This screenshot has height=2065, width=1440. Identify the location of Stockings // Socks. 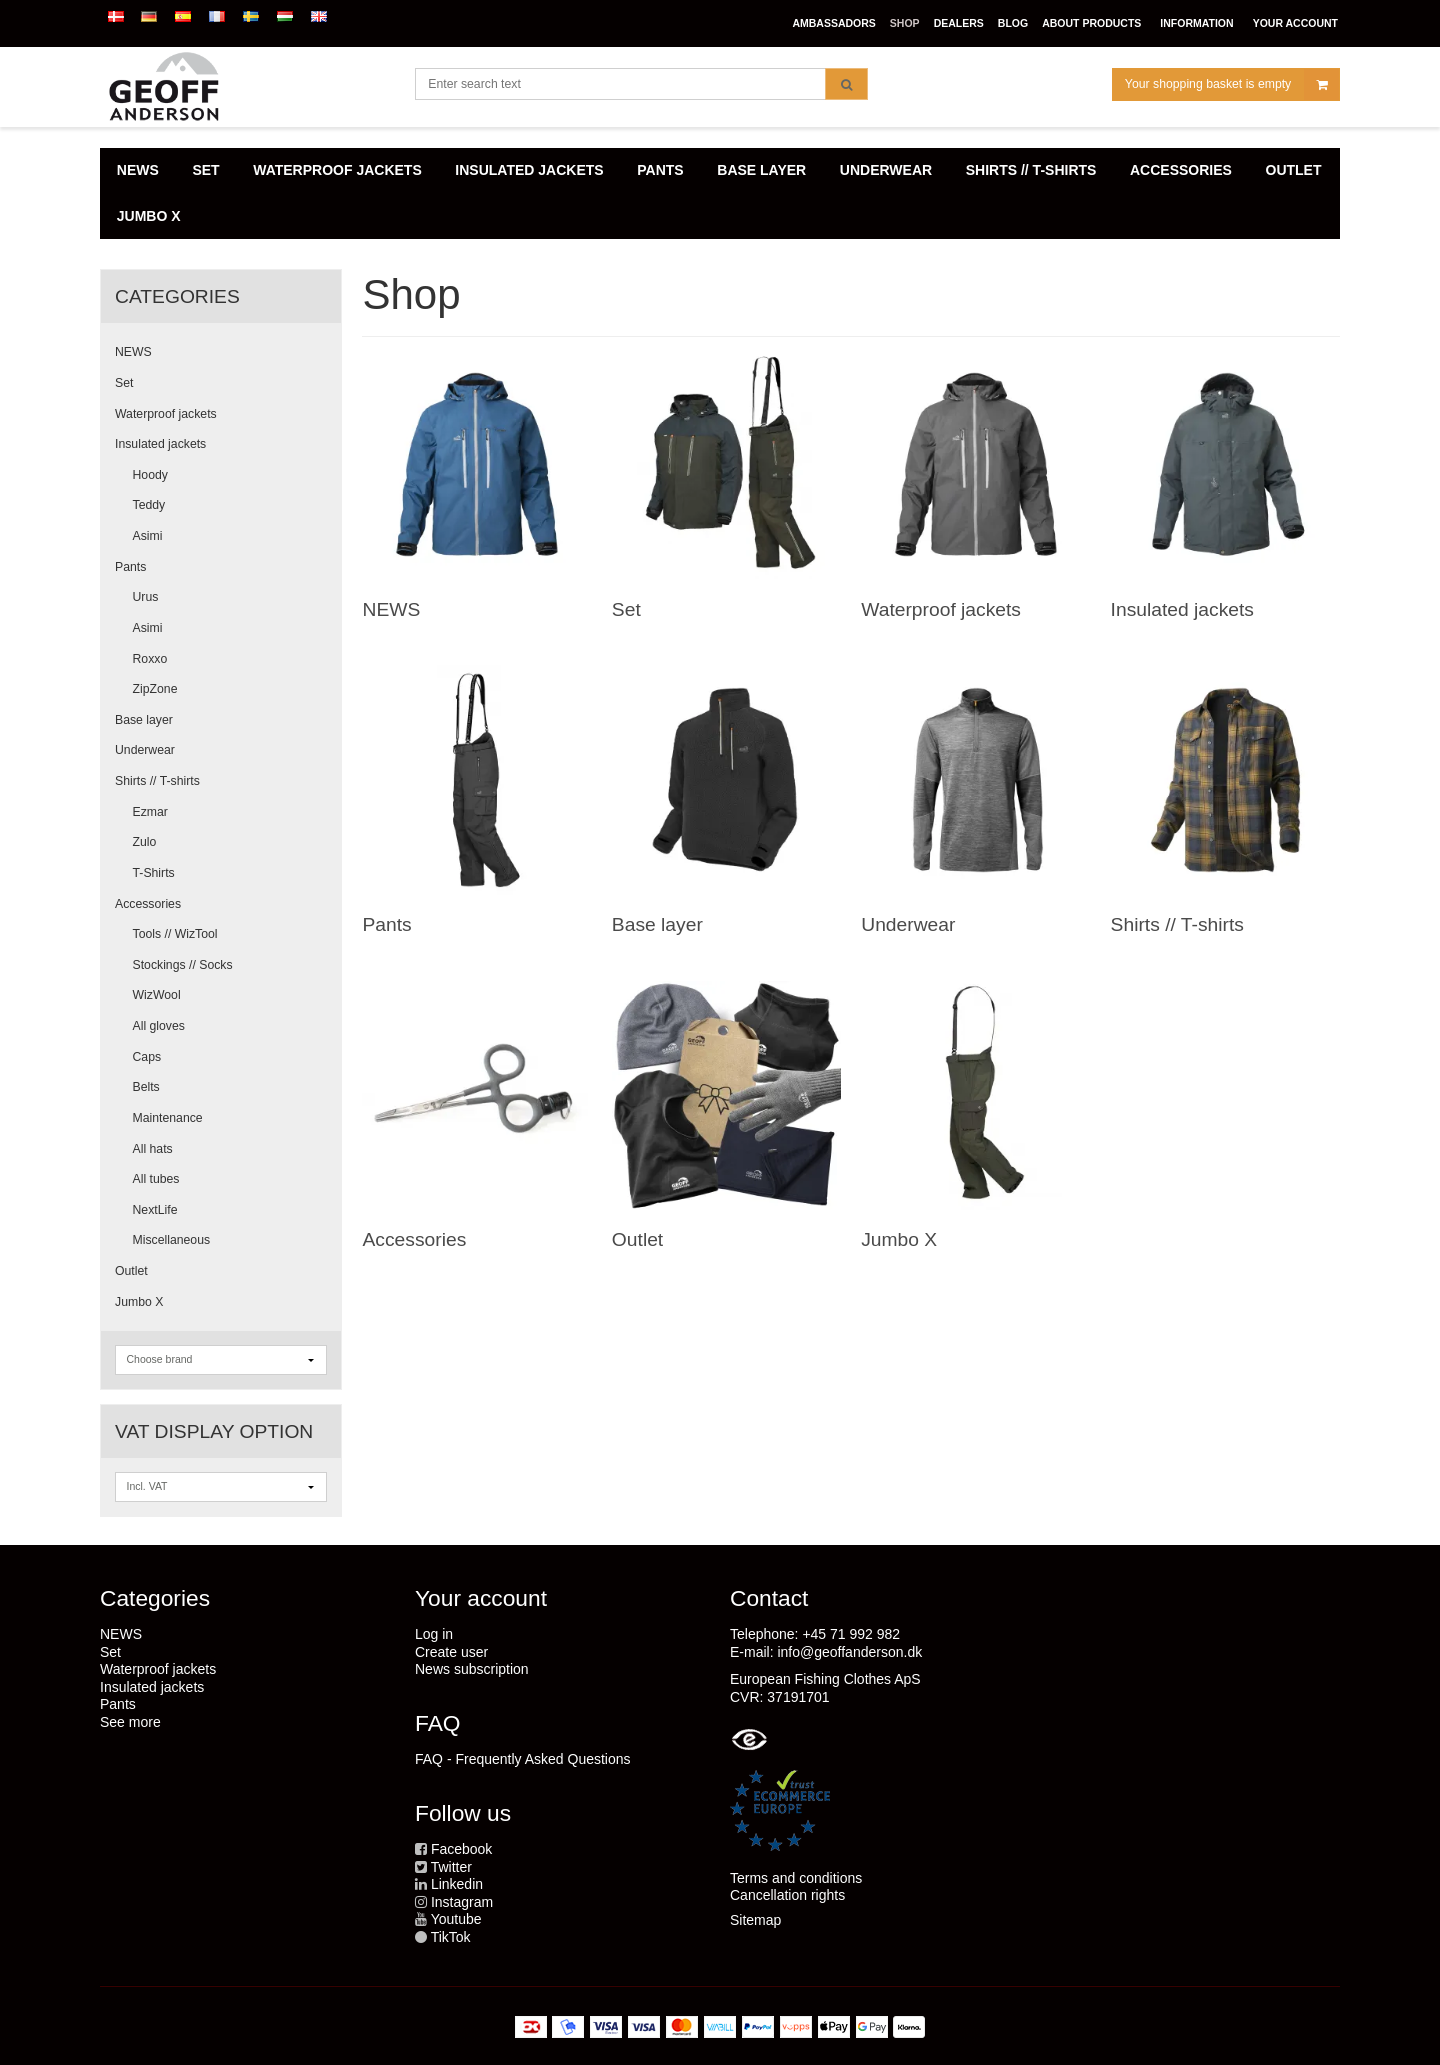
(183, 965).